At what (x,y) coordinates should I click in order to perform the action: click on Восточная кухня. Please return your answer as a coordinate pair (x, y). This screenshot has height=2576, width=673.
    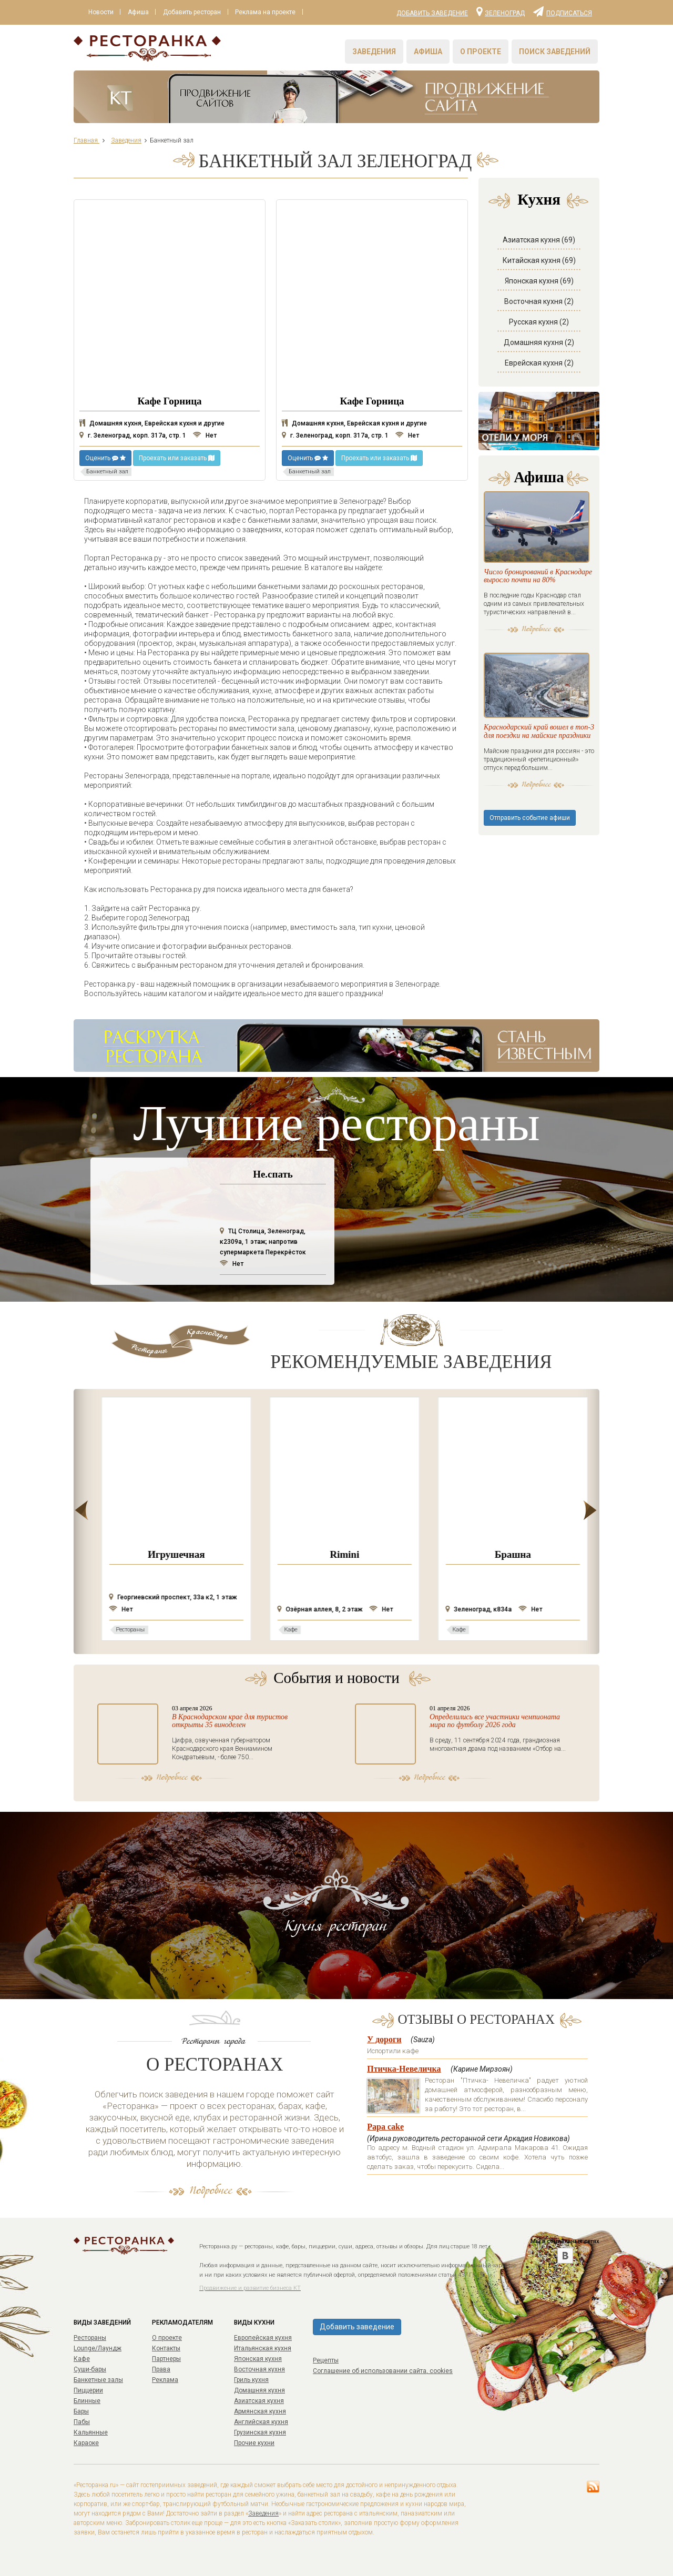
    Looking at the image, I should click on (259, 2369).